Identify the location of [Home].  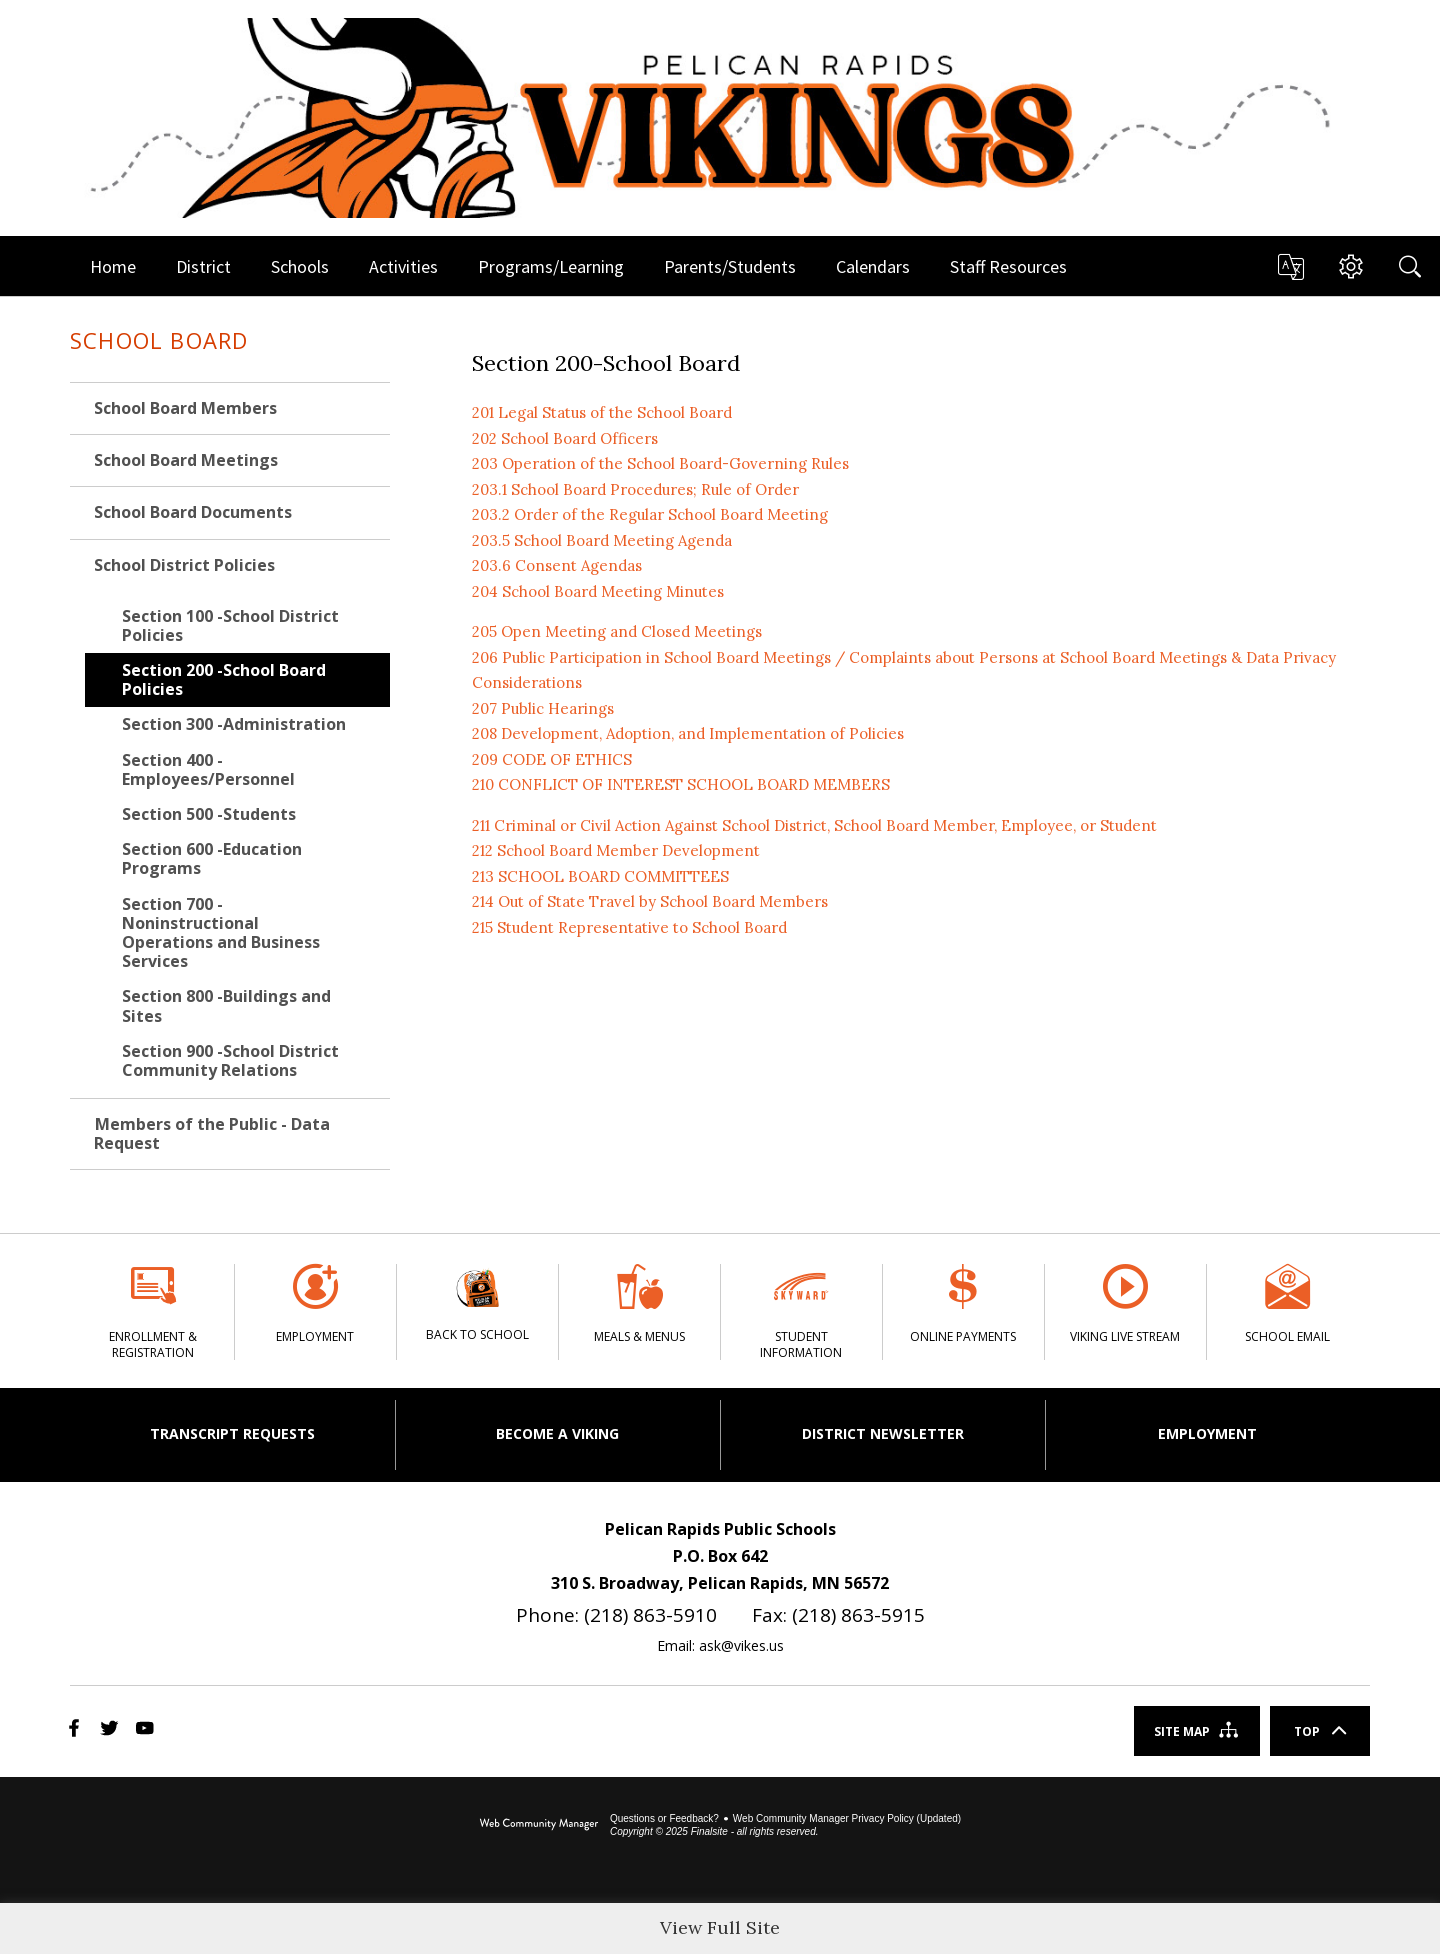
(113, 266).